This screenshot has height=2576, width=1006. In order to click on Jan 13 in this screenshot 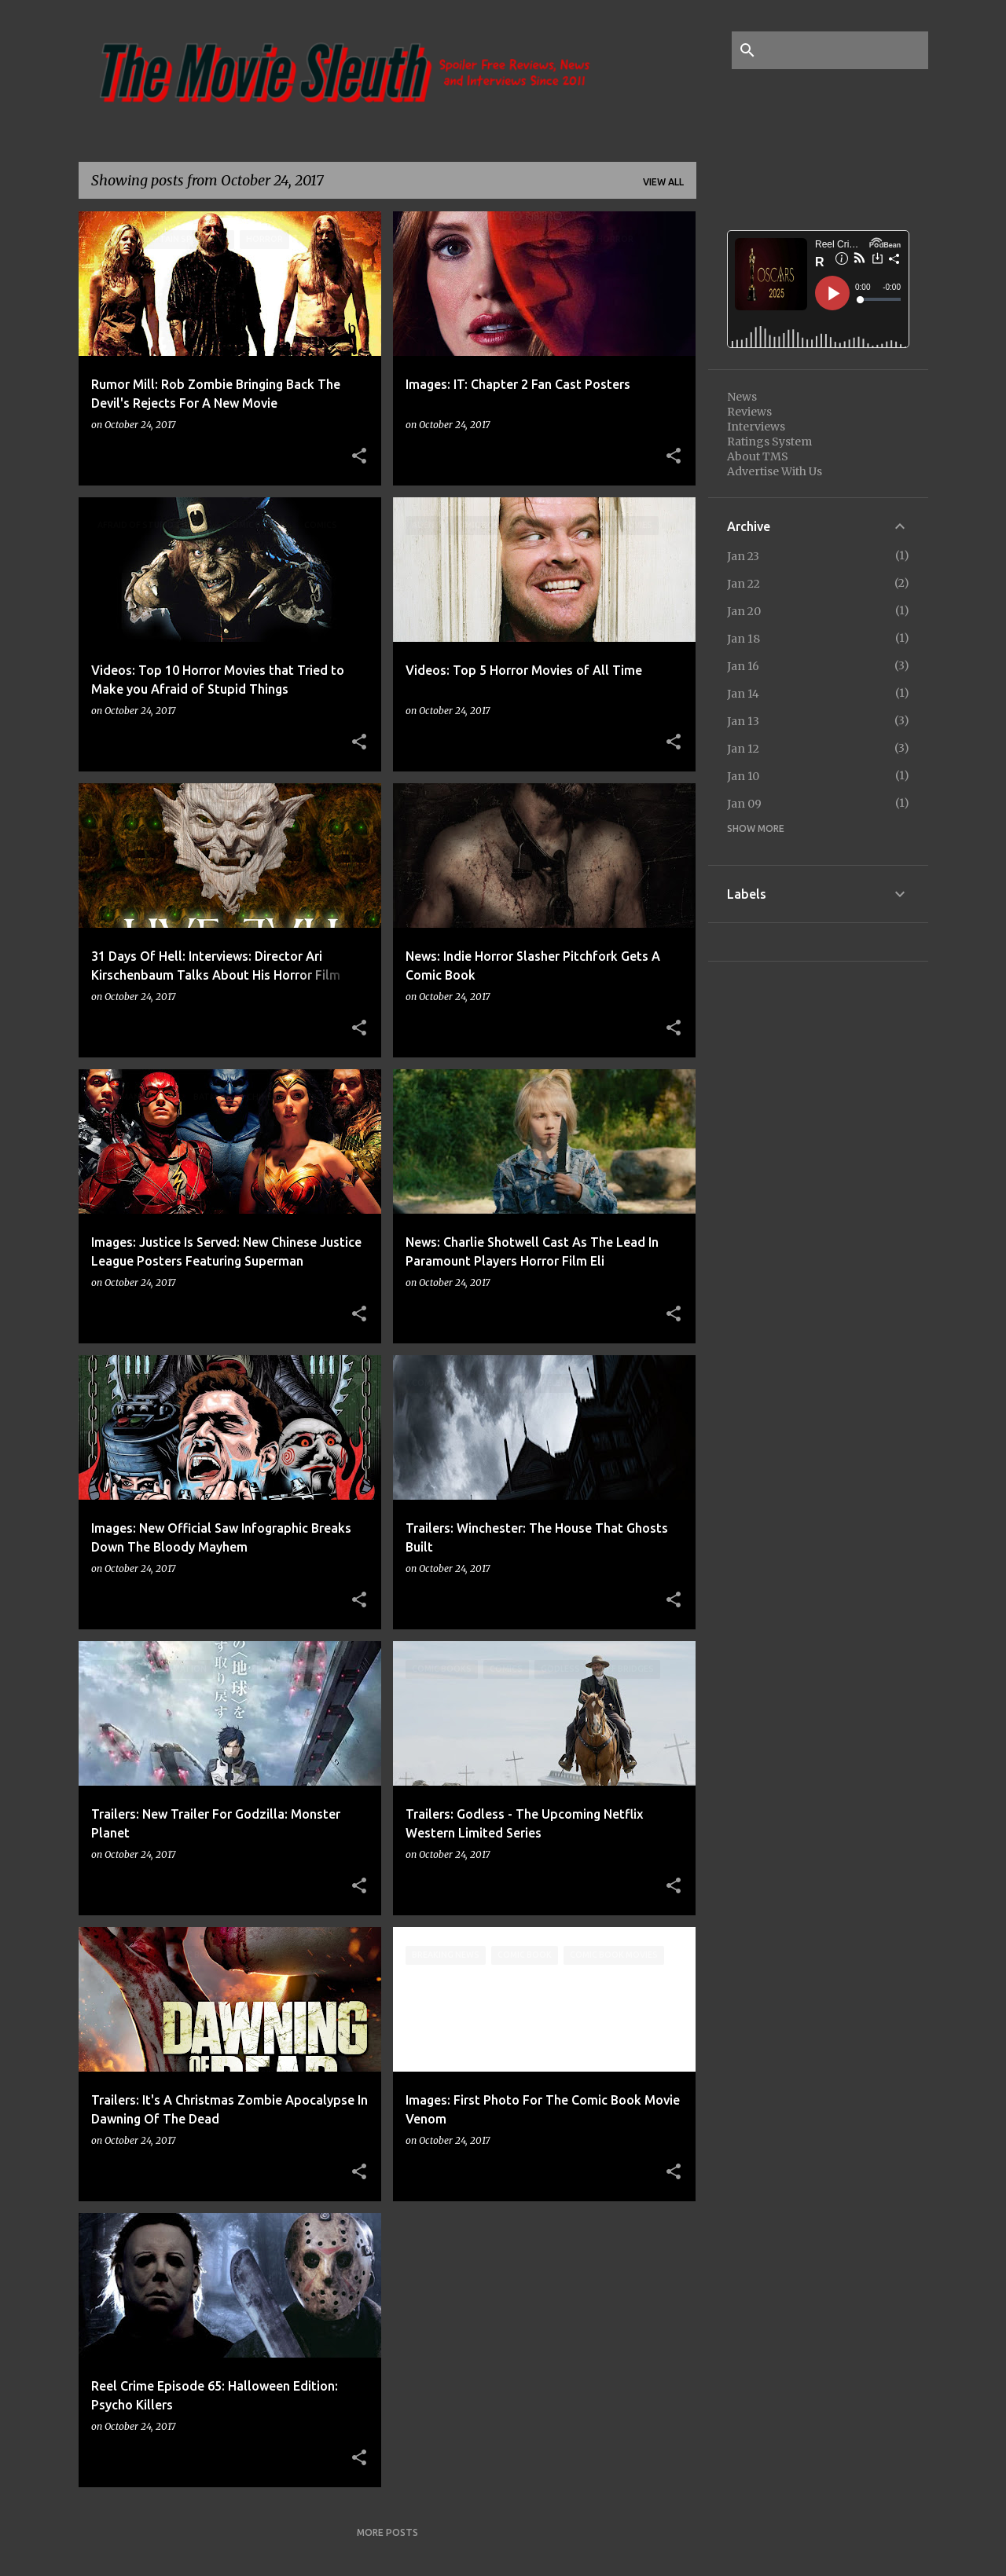, I will do `click(743, 721)`.